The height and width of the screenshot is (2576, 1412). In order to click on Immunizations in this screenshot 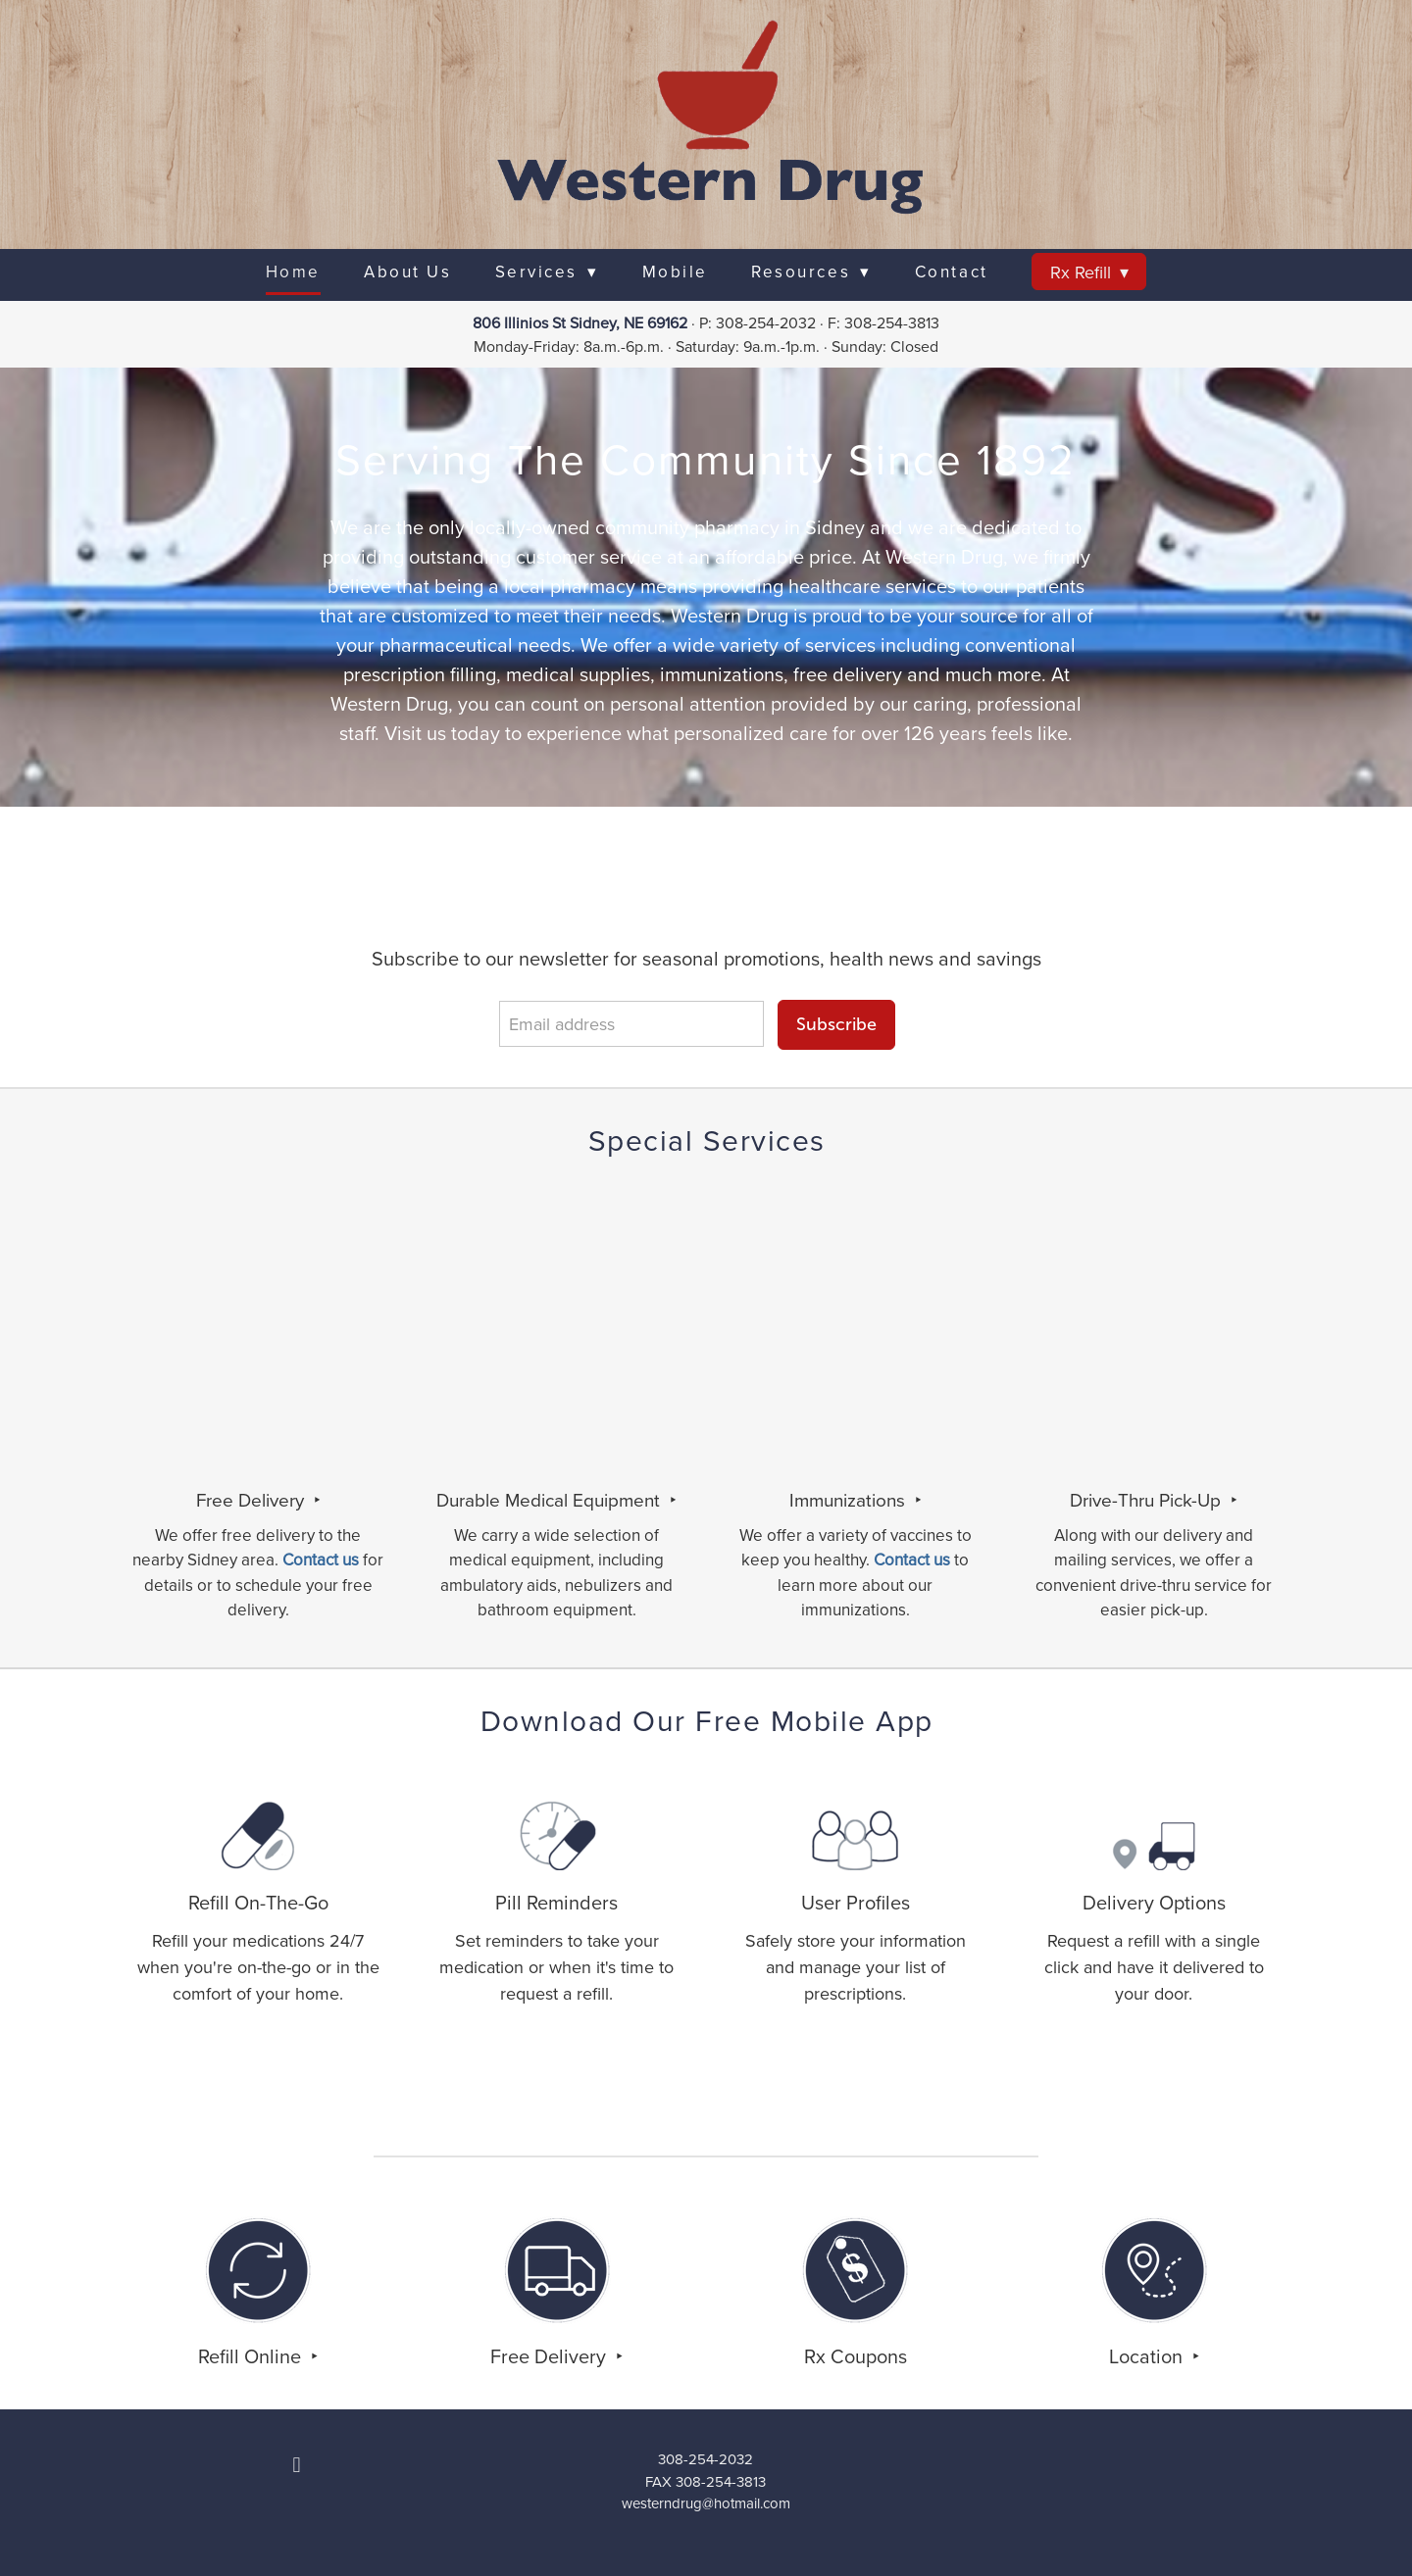, I will do `click(849, 1499)`.